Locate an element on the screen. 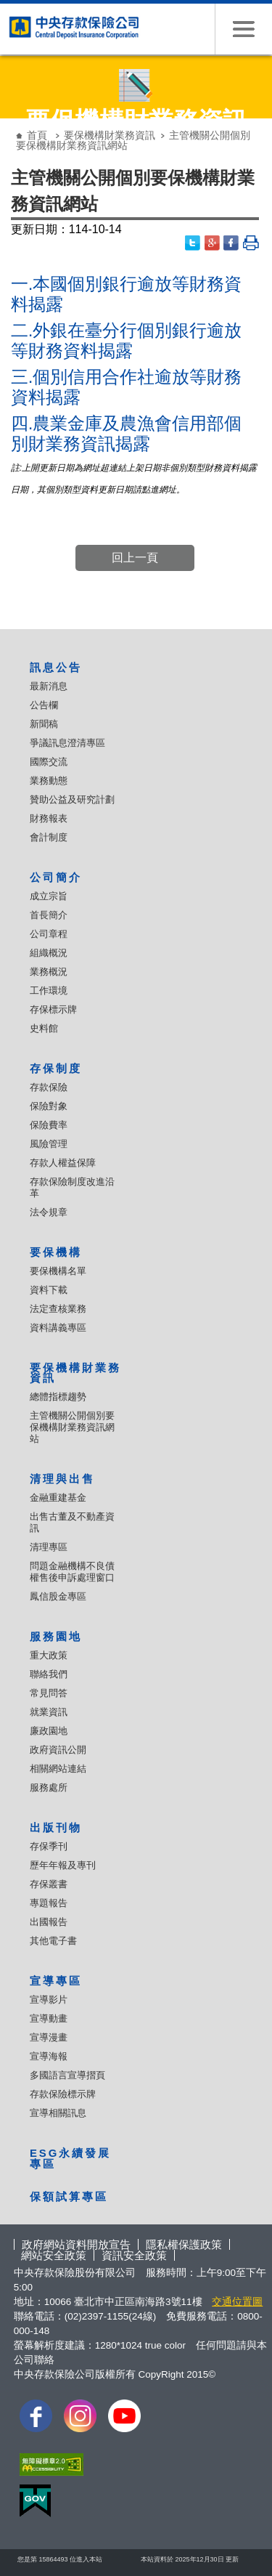  會計制度 is located at coordinates (48, 837).